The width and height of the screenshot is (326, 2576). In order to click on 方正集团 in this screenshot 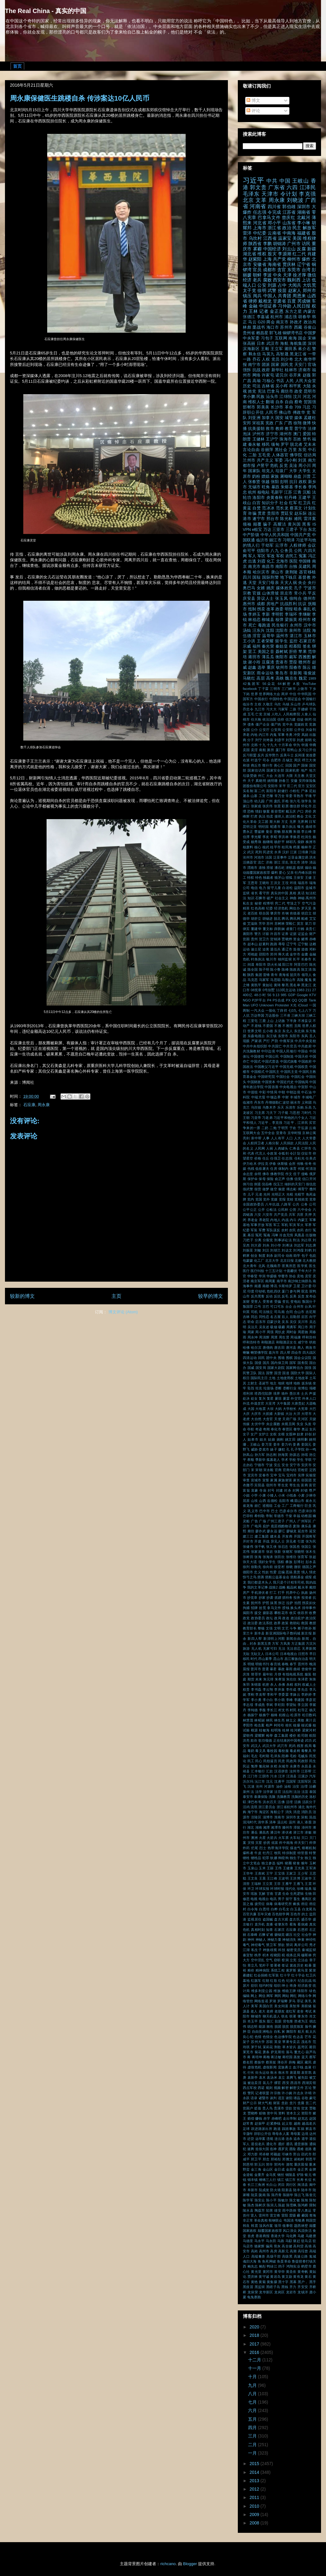, I will do `click(298, 1643)`.